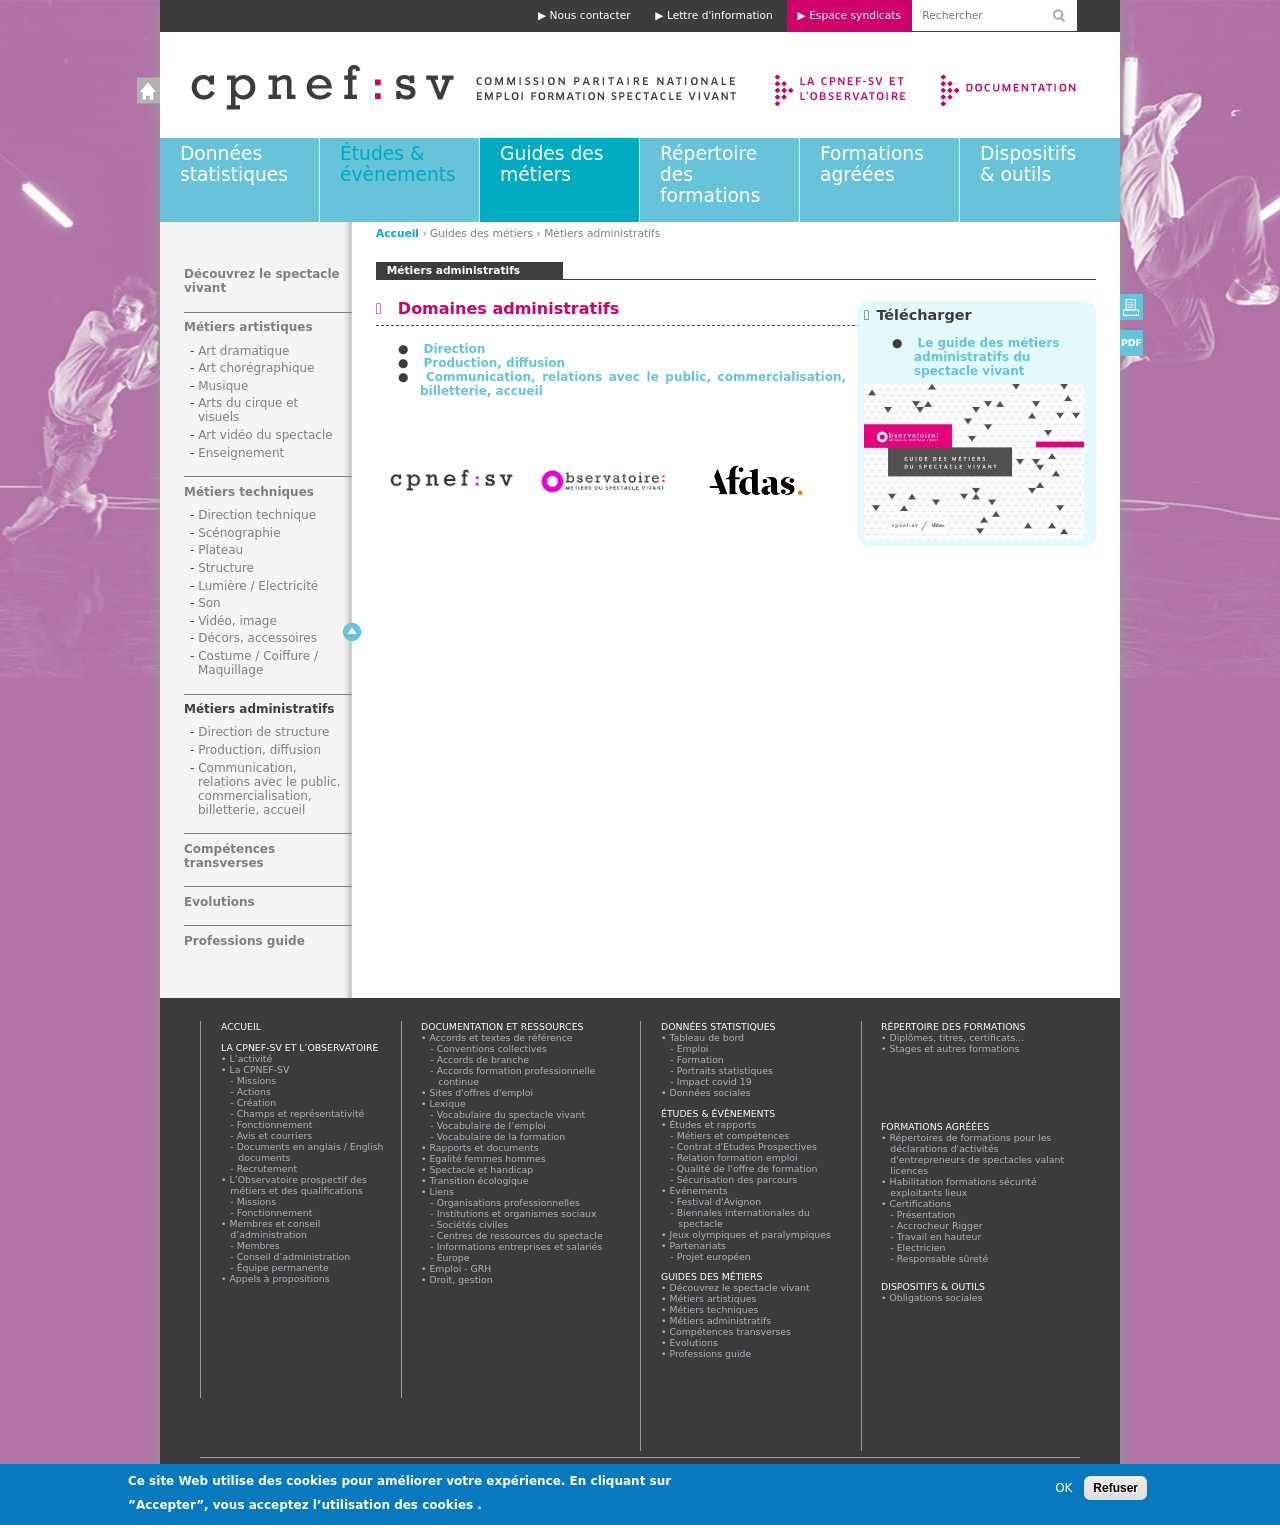  I want to click on Direction technique, so click(257, 515).